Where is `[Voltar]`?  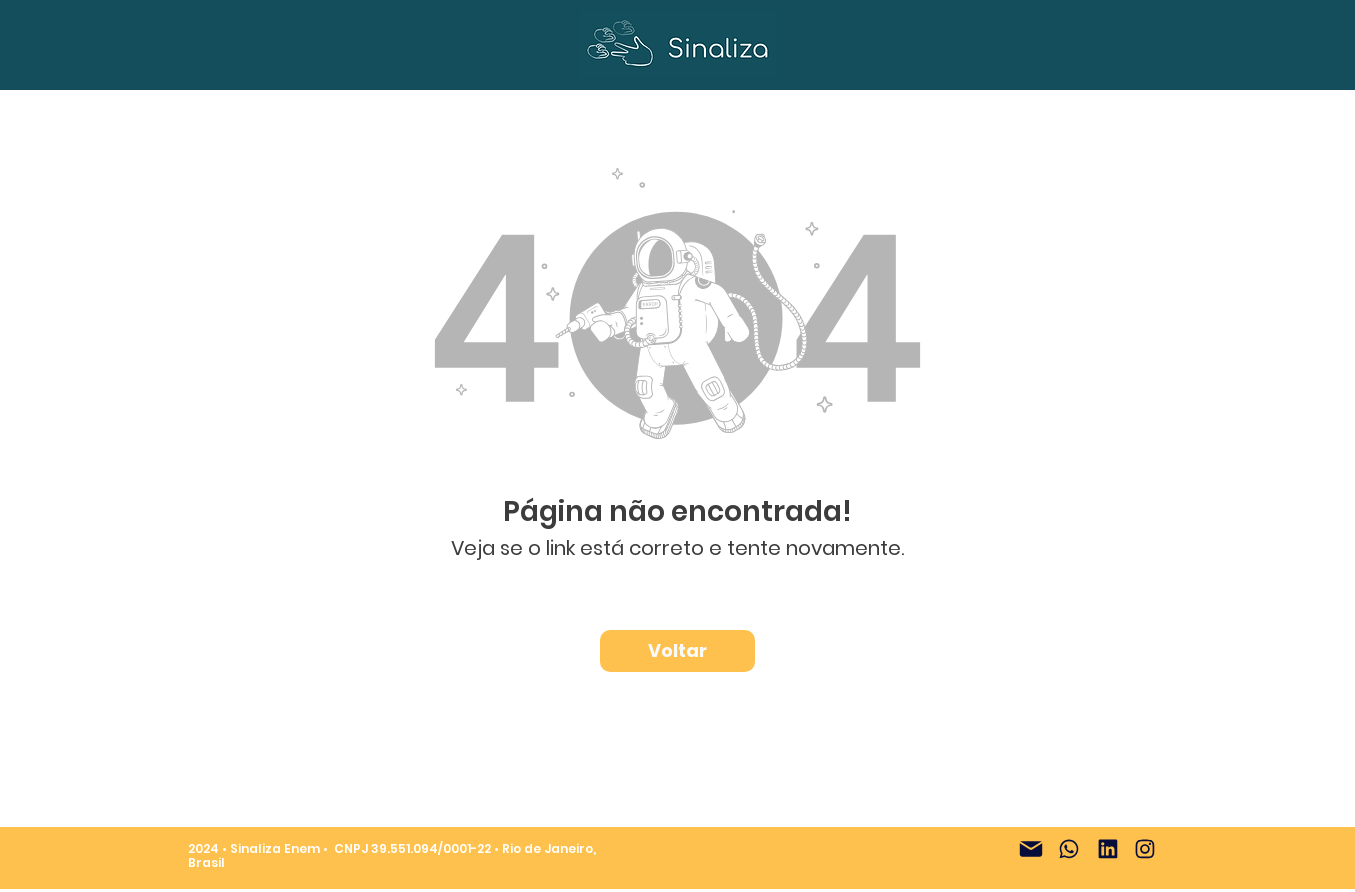
[Voltar] is located at coordinates (677, 651).